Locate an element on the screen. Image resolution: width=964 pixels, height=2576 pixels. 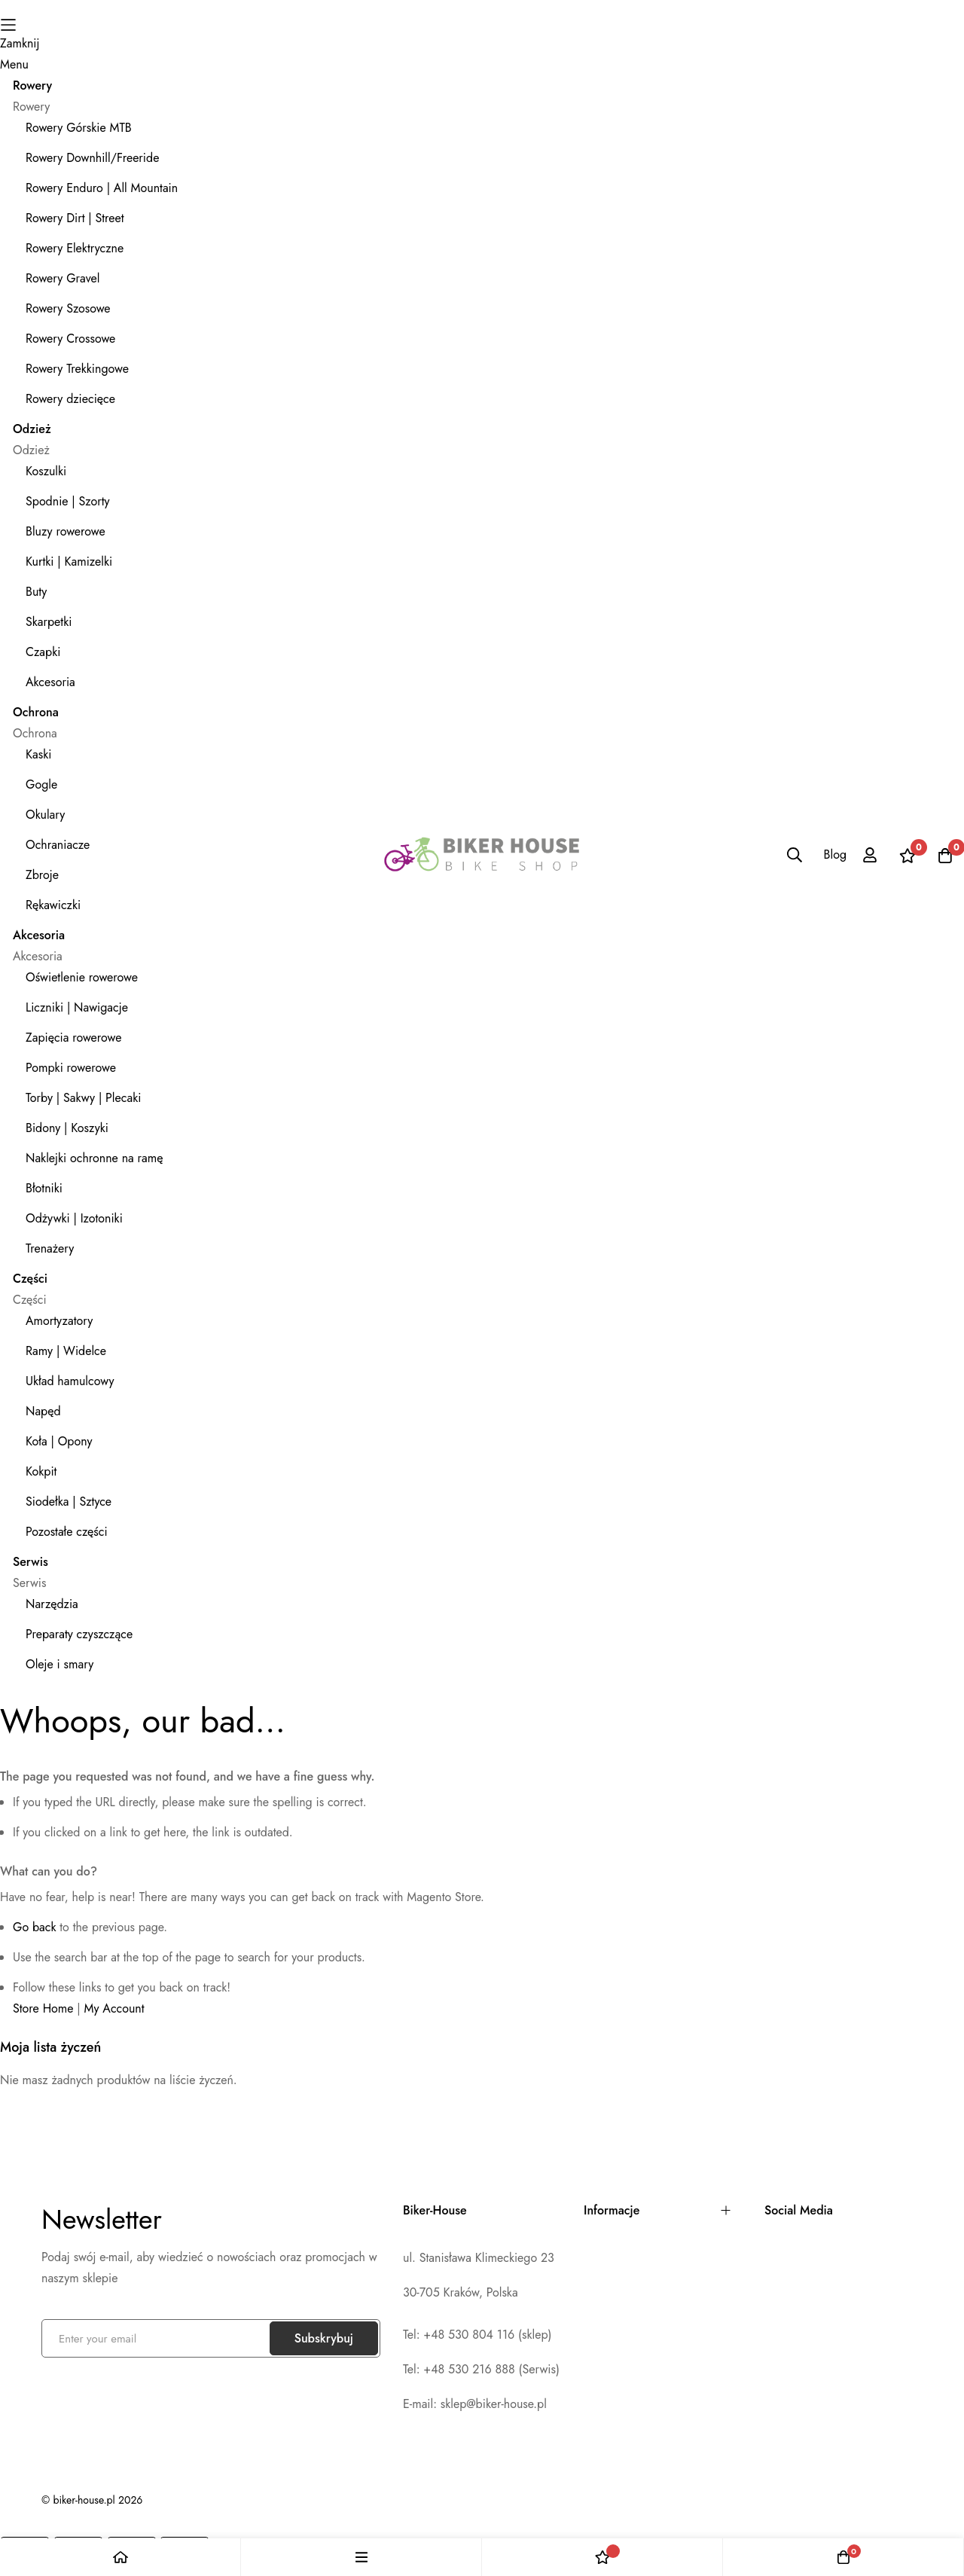
Spodnie | Szorty is located at coordinates (68, 501).